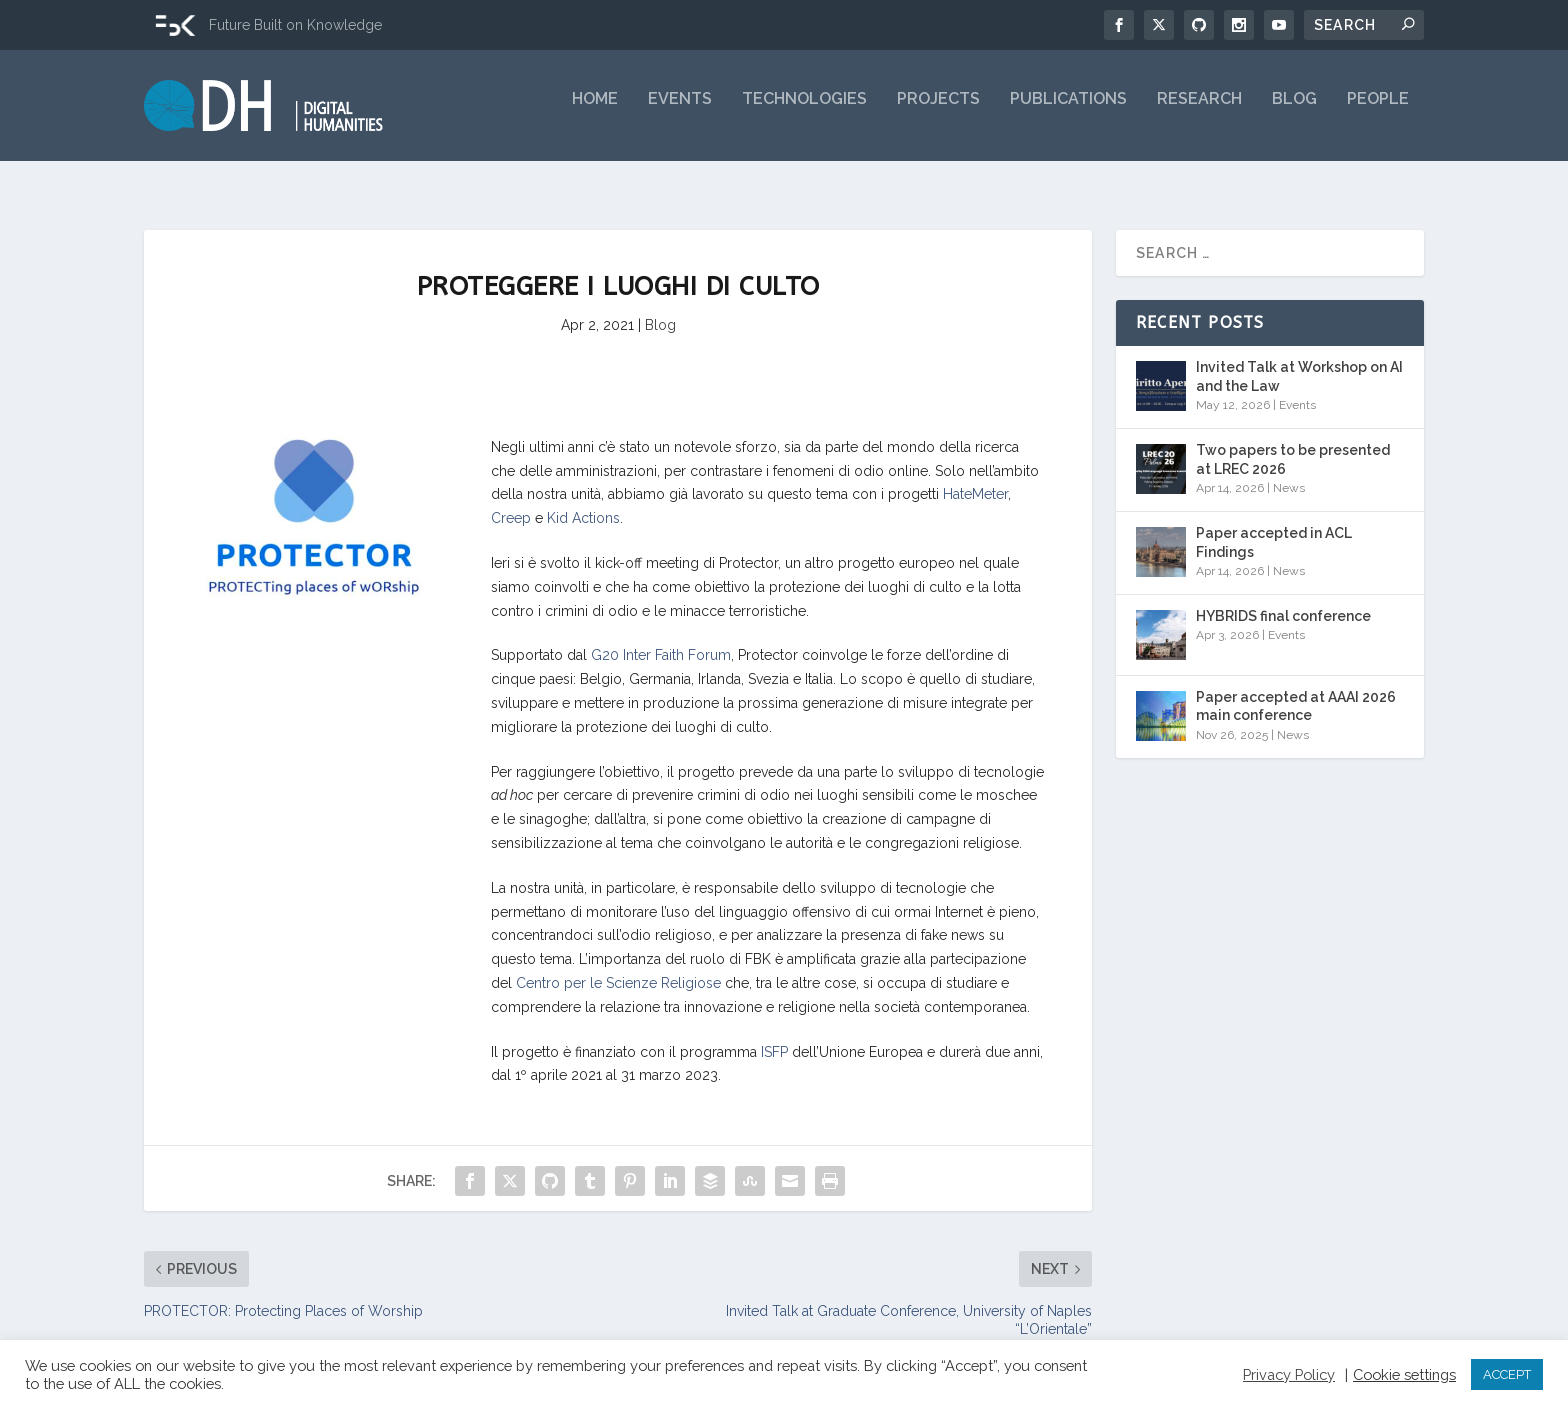 The height and width of the screenshot is (1409, 1568). I want to click on People, so click(1378, 112).